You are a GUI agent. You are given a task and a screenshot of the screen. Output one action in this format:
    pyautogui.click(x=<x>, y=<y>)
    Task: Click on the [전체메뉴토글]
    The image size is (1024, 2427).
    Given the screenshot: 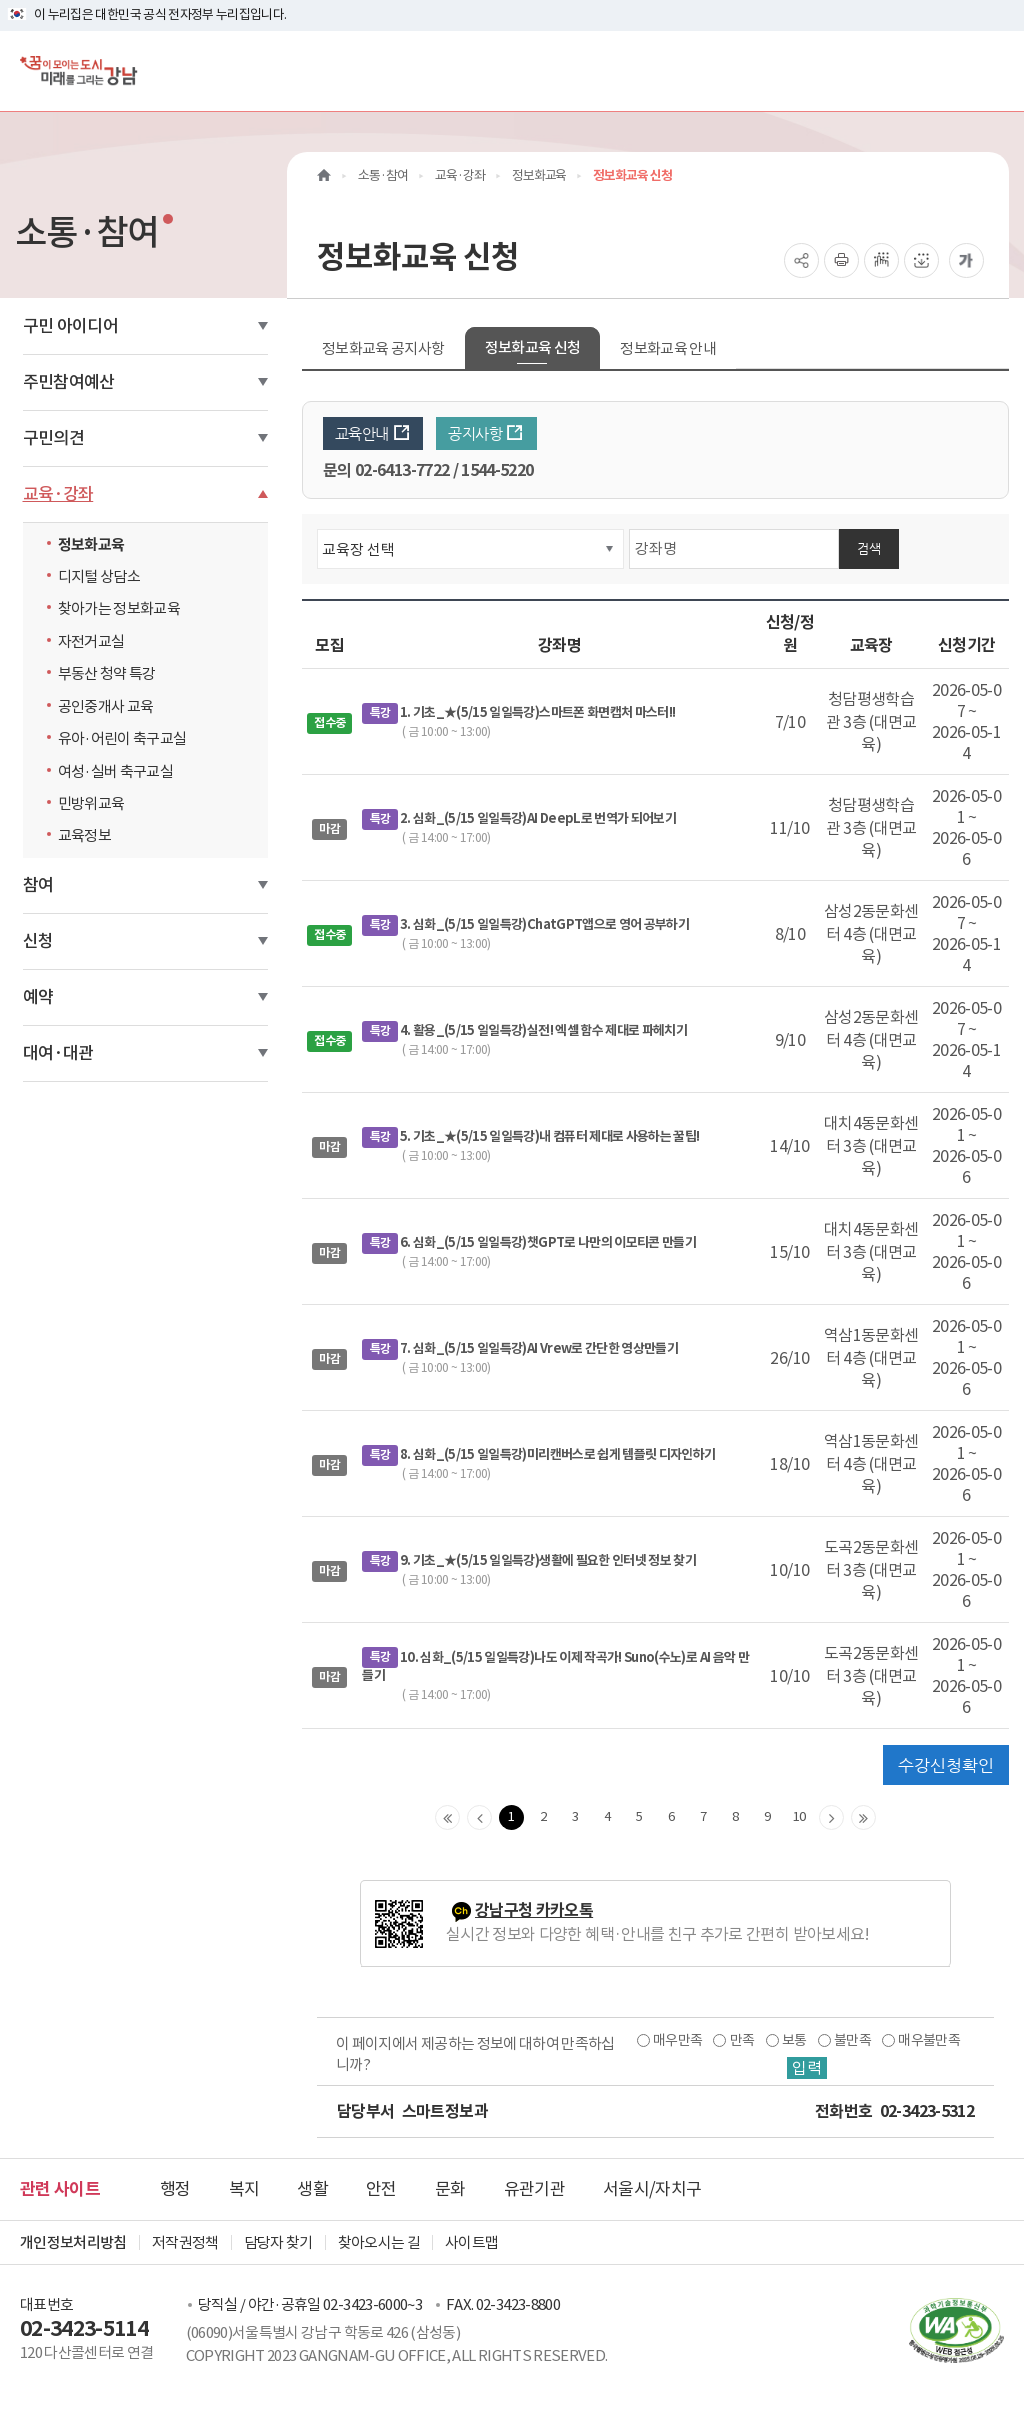 What is the action you would take?
    pyautogui.click(x=992, y=70)
    